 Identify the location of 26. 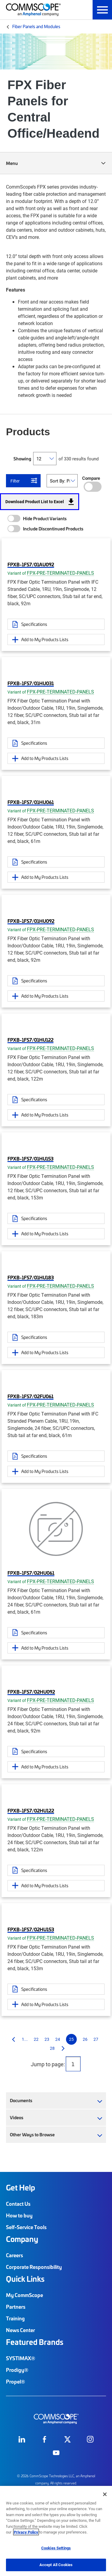
(85, 2039).